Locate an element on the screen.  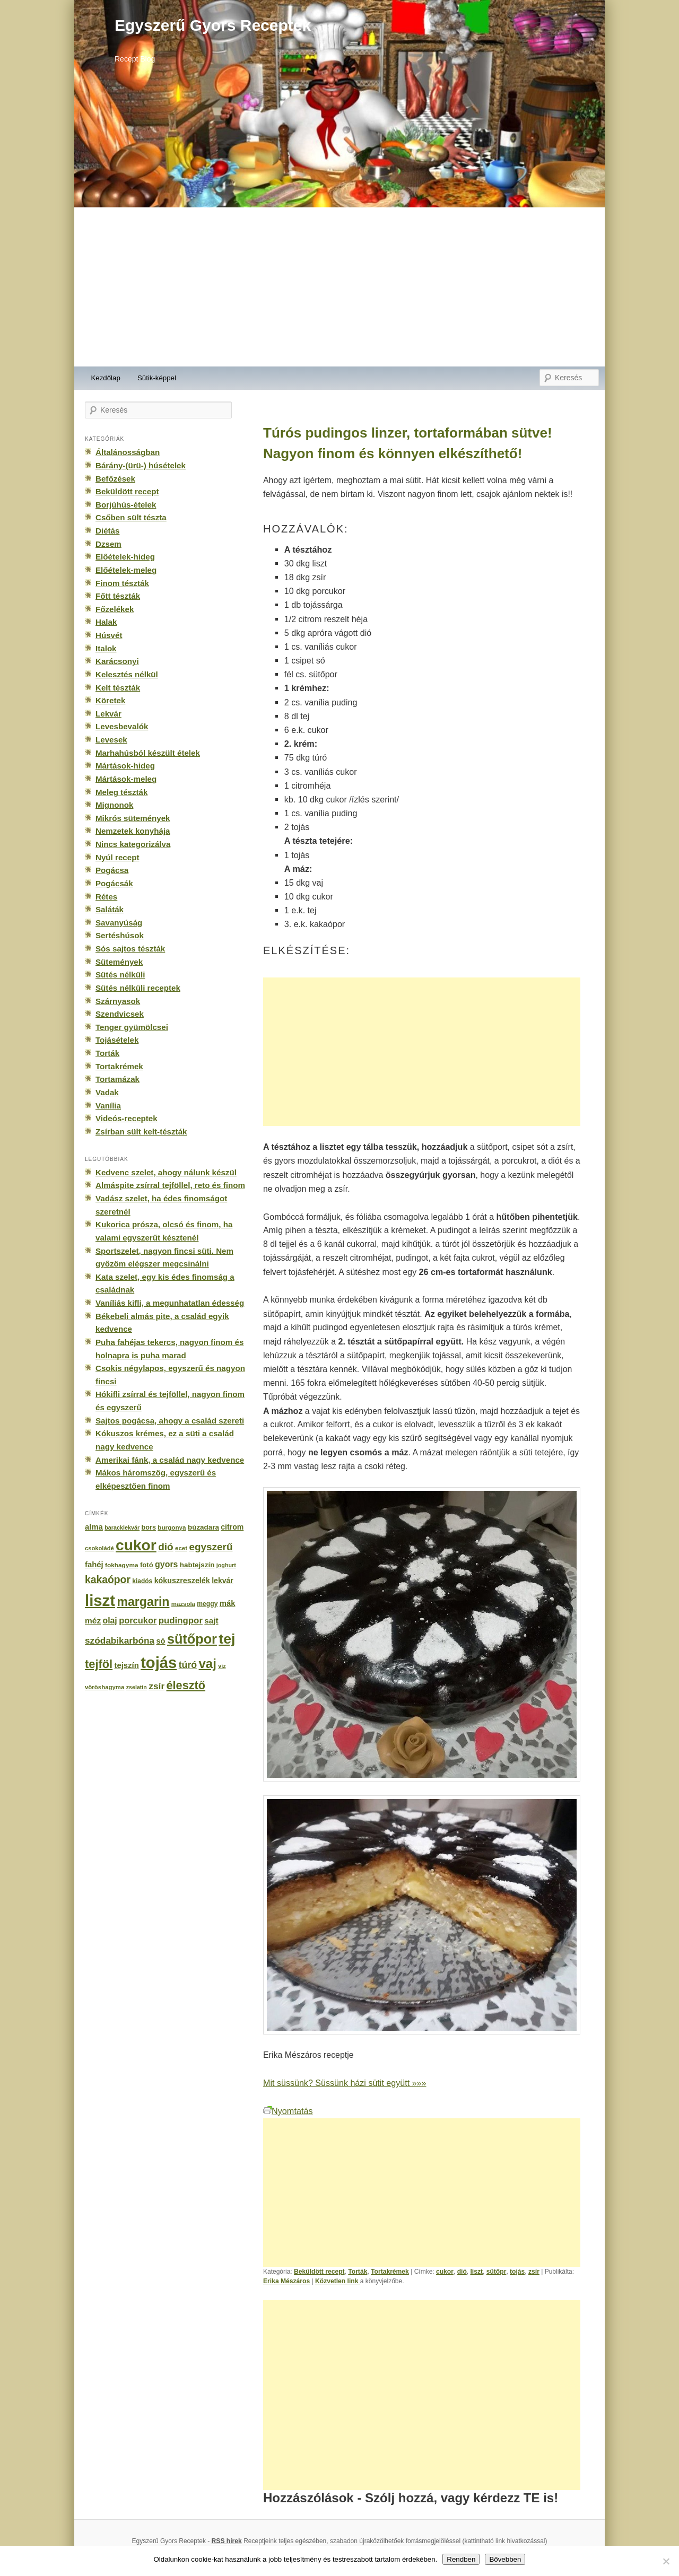
tojás is located at coordinates (517, 2271).